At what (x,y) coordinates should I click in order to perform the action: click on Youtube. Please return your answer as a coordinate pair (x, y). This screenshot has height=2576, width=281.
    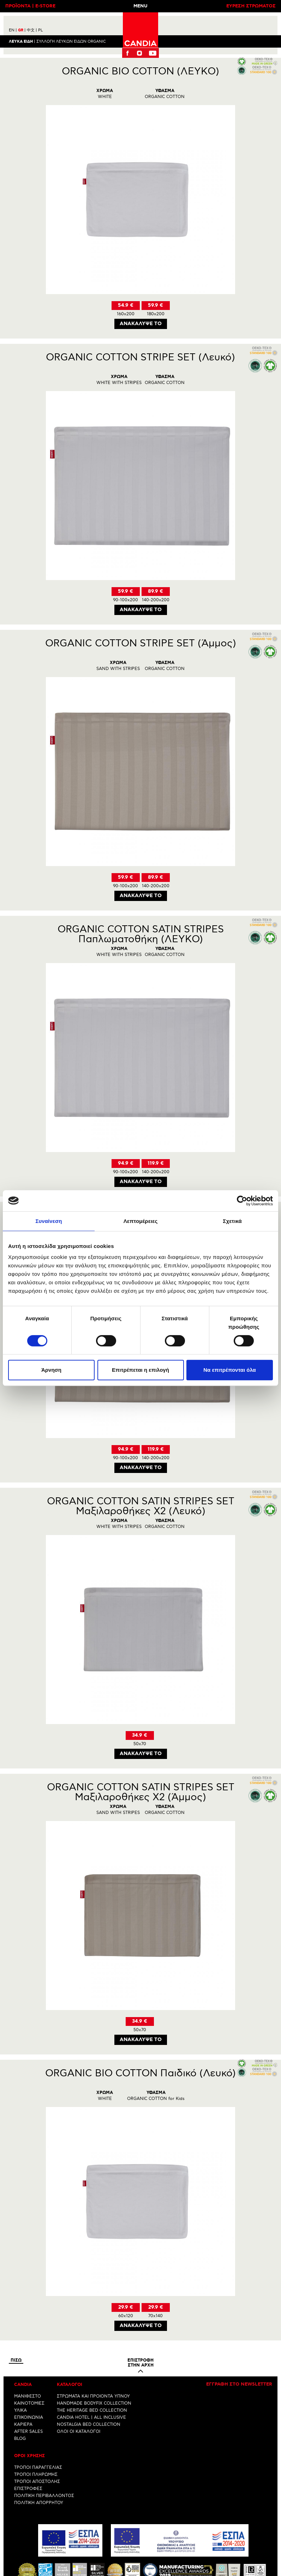
    Looking at the image, I should click on (152, 53).